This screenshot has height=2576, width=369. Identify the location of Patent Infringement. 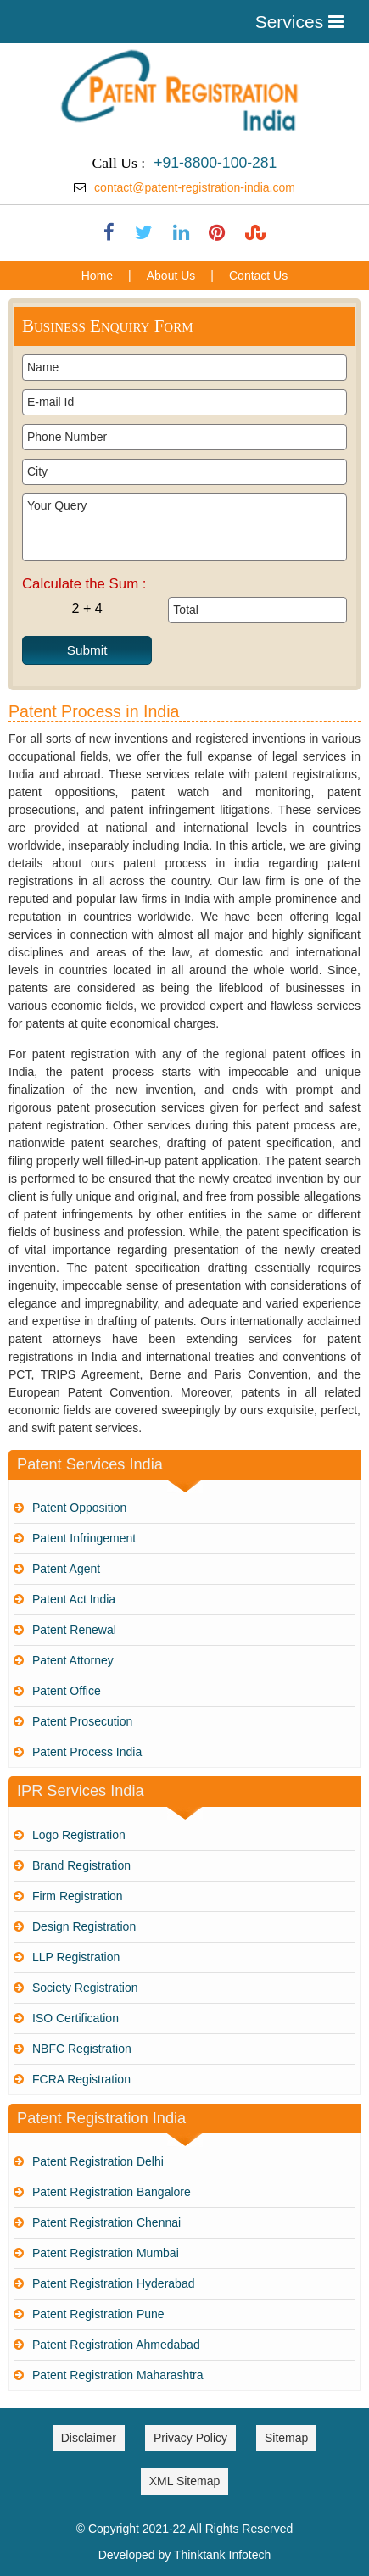
(84, 1538).